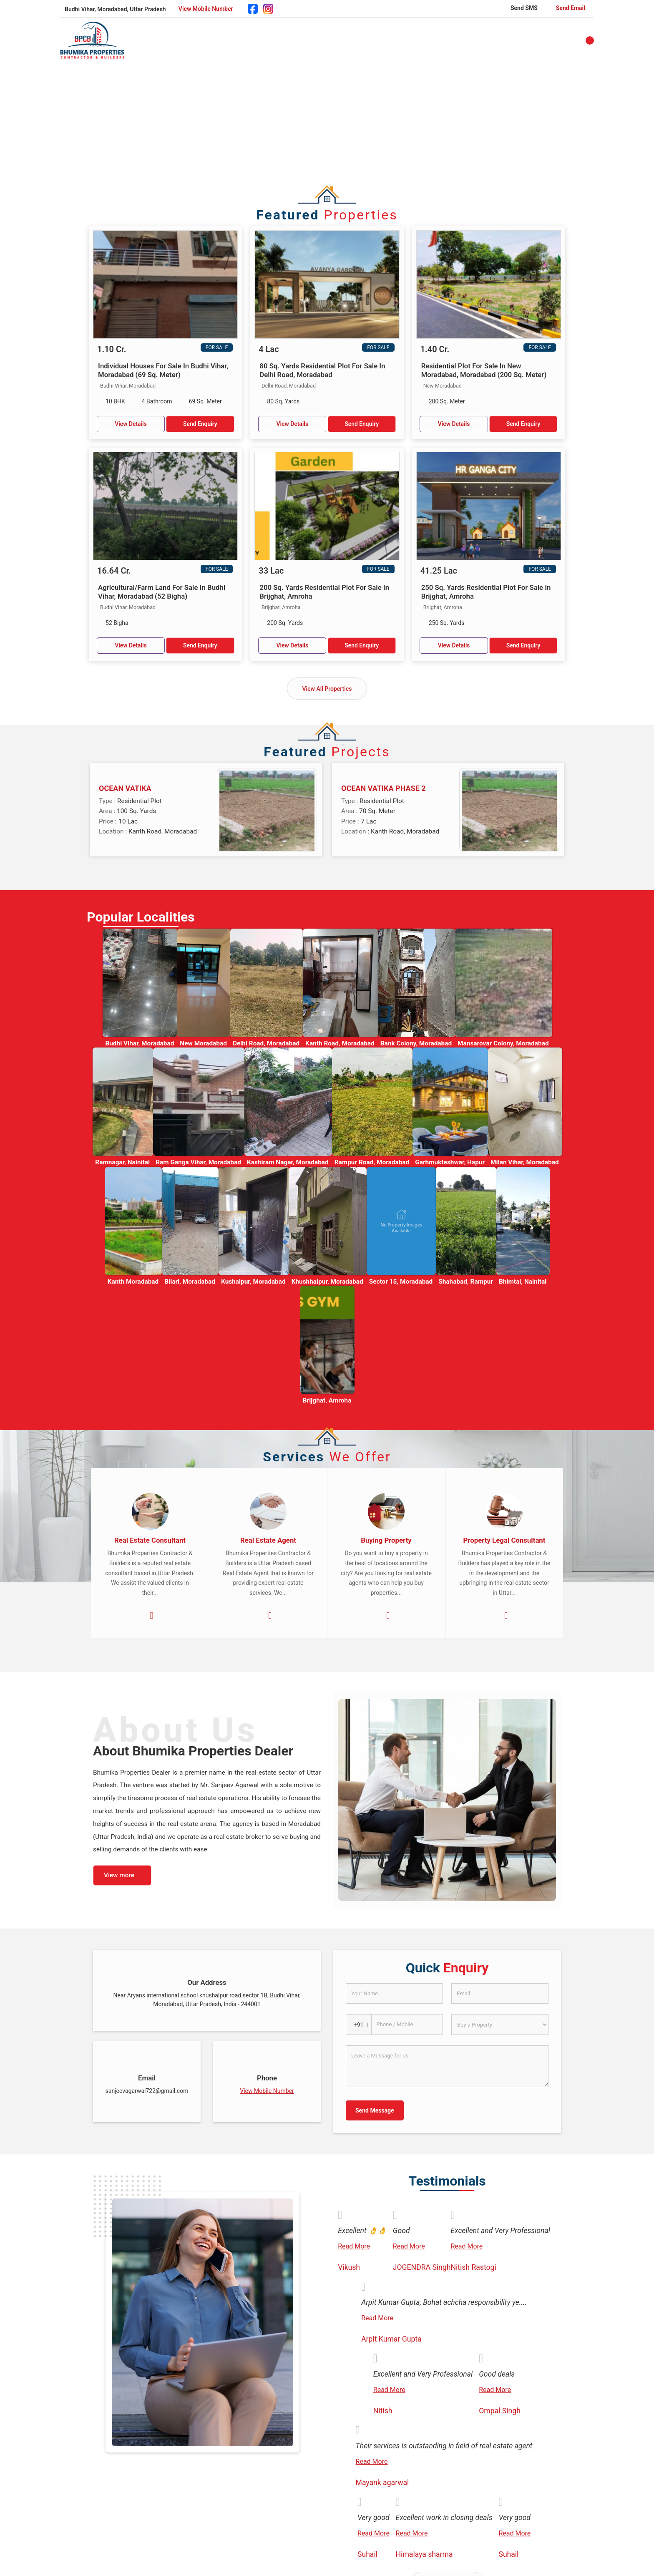 The height and width of the screenshot is (2576, 654). Describe the element at coordinates (450, 1162) in the screenshot. I see `Garhmukteshwar, Hapur` at that location.